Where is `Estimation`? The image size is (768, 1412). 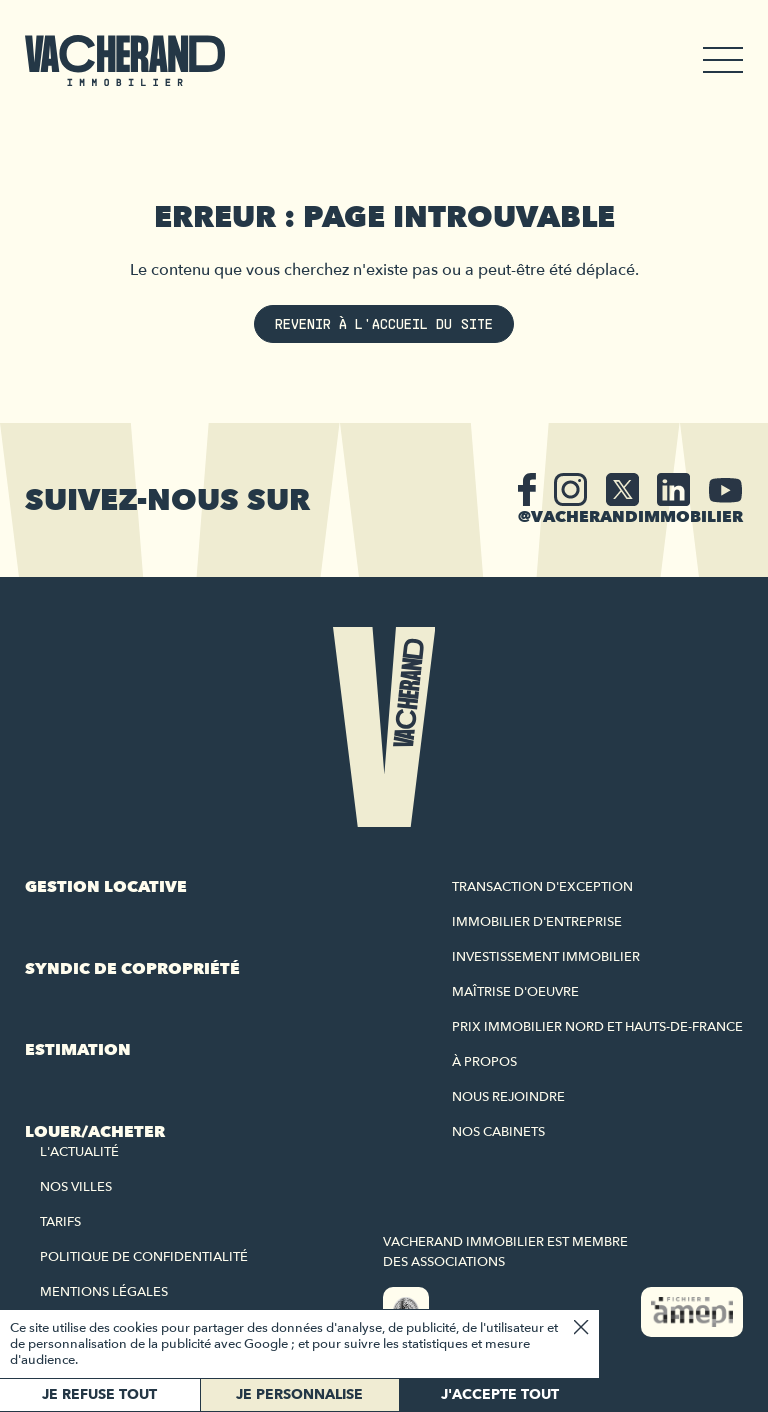
Estimation is located at coordinates (78, 1050).